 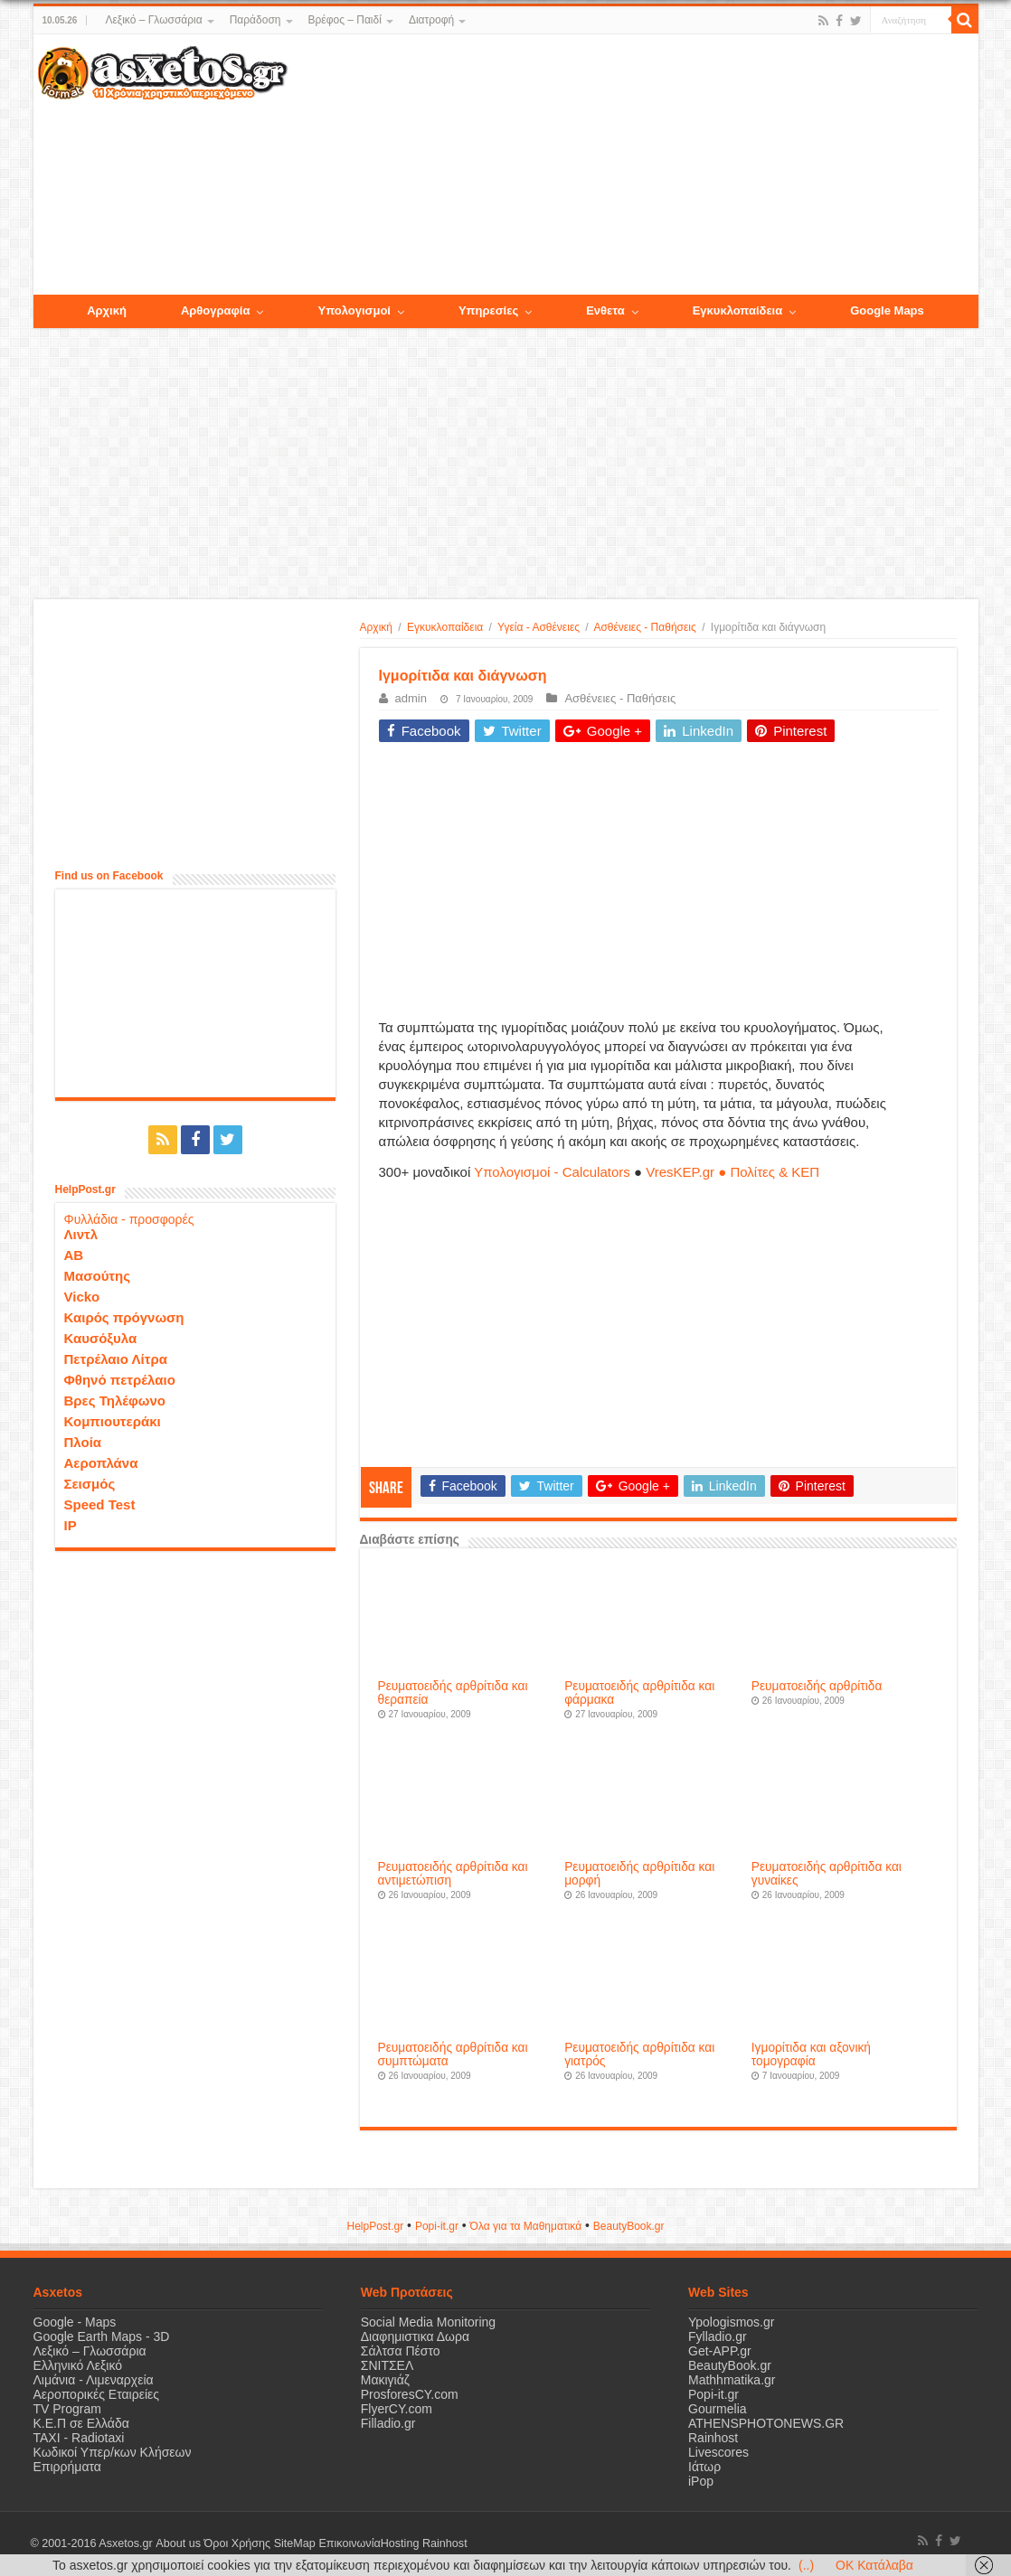 What do you see at coordinates (717, 2409) in the screenshot?
I see `Gourmelia` at bounding box center [717, 2409].